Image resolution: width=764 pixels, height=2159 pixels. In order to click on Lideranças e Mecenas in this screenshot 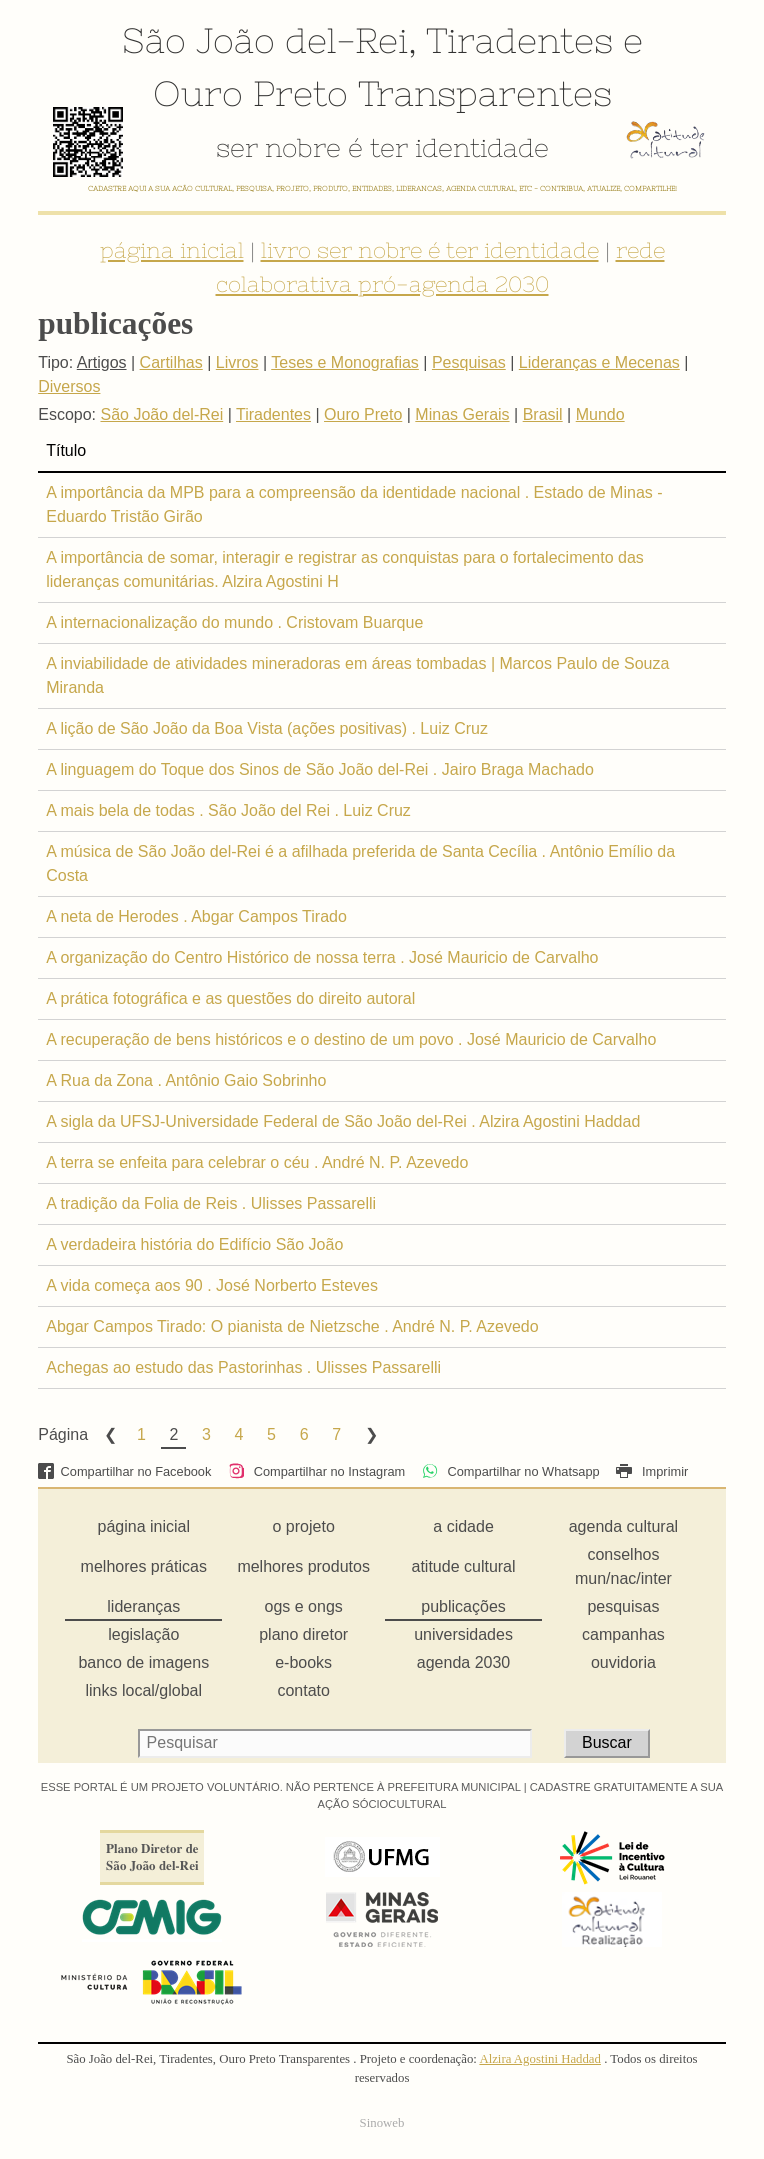, I will do `click(599, 362)`.